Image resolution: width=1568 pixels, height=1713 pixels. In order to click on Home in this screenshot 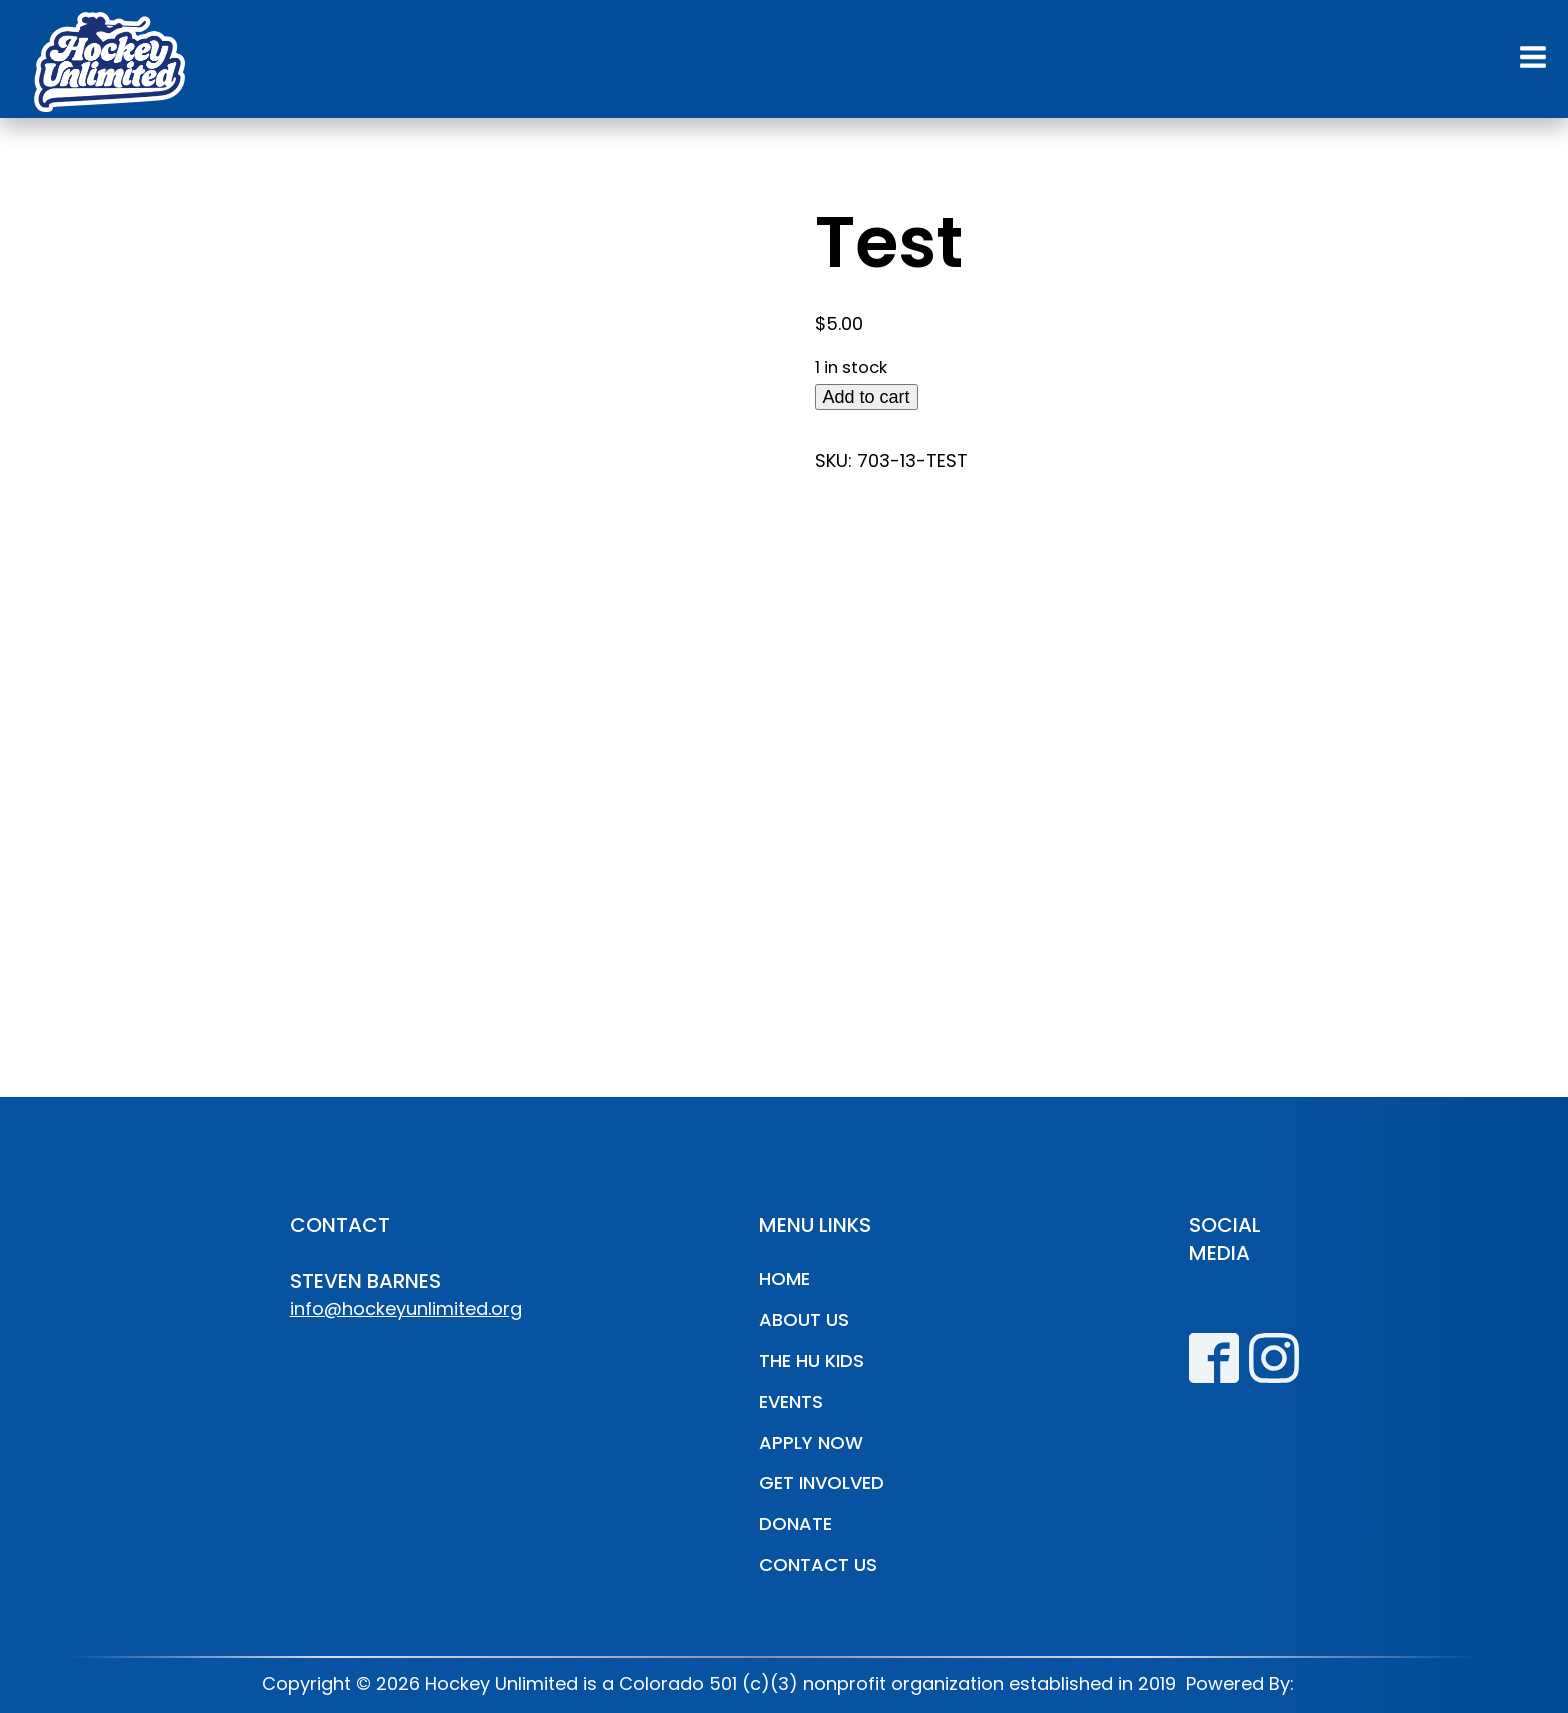, I will do `click(784, 1278)`.